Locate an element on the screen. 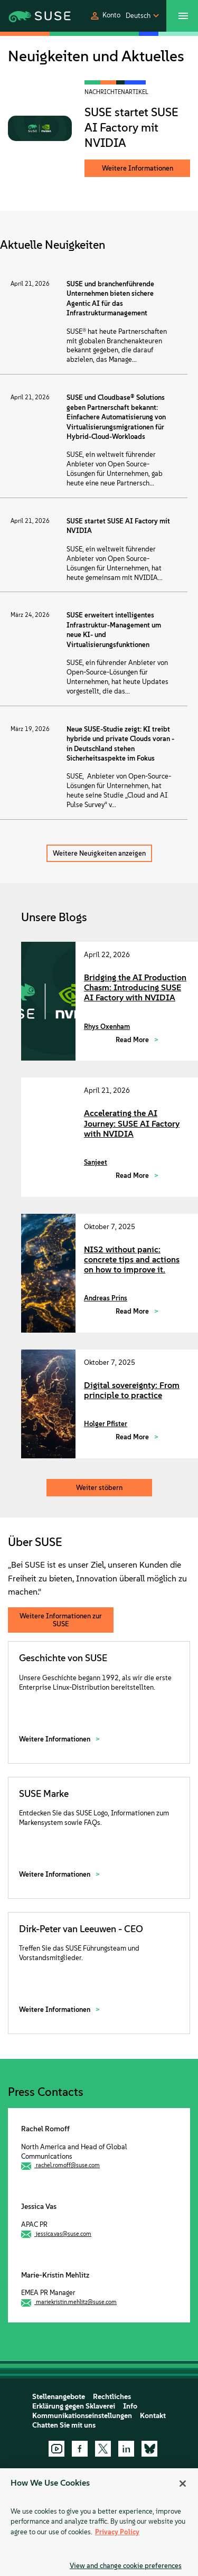 This screenshot has width=198, height=2576. Kommunikationseinstellungen is located at coordinates (82, 2415).